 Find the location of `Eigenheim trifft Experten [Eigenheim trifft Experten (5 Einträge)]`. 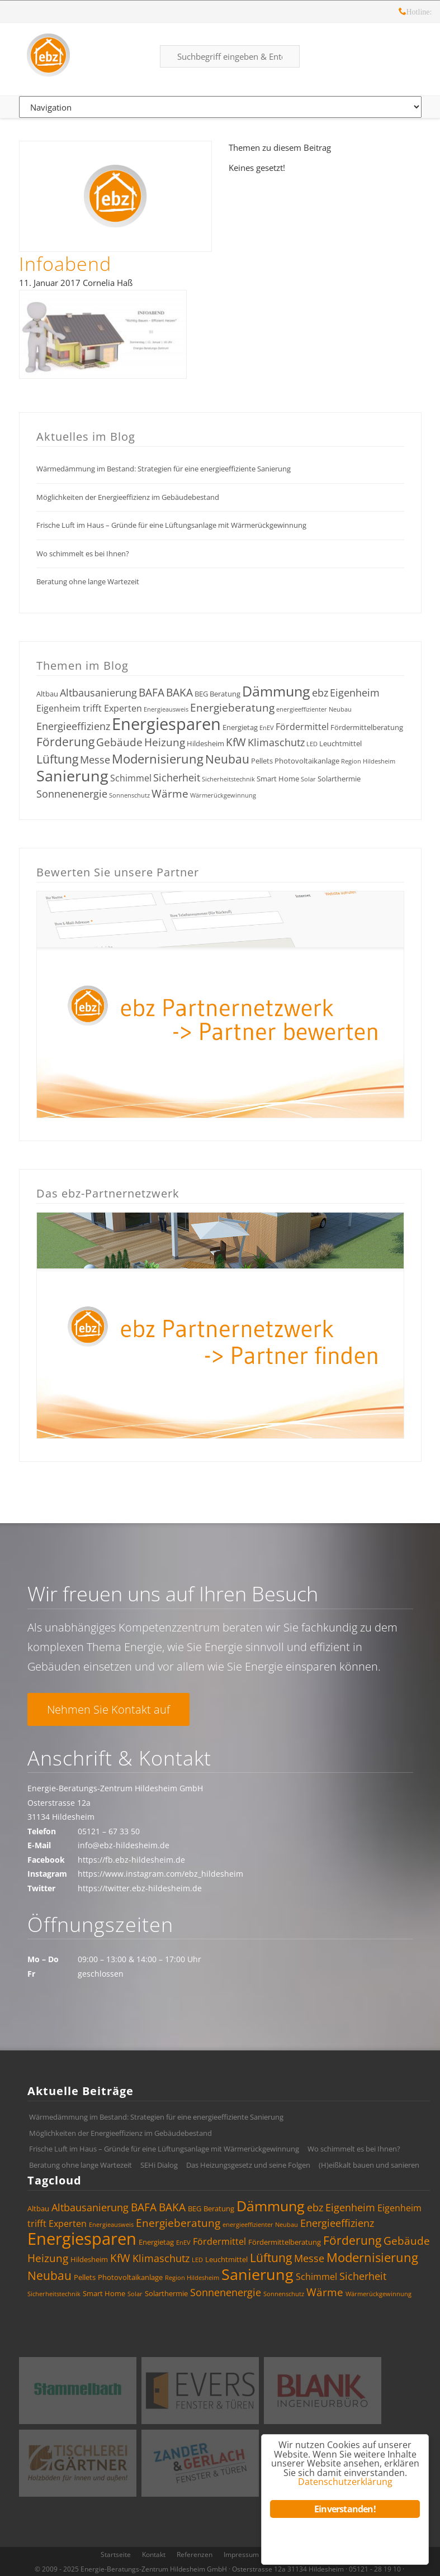

Eigenheim trifft Experten [Eigenheim trifft Experten (5 Einträge)] is located at coordinates (89, 708).